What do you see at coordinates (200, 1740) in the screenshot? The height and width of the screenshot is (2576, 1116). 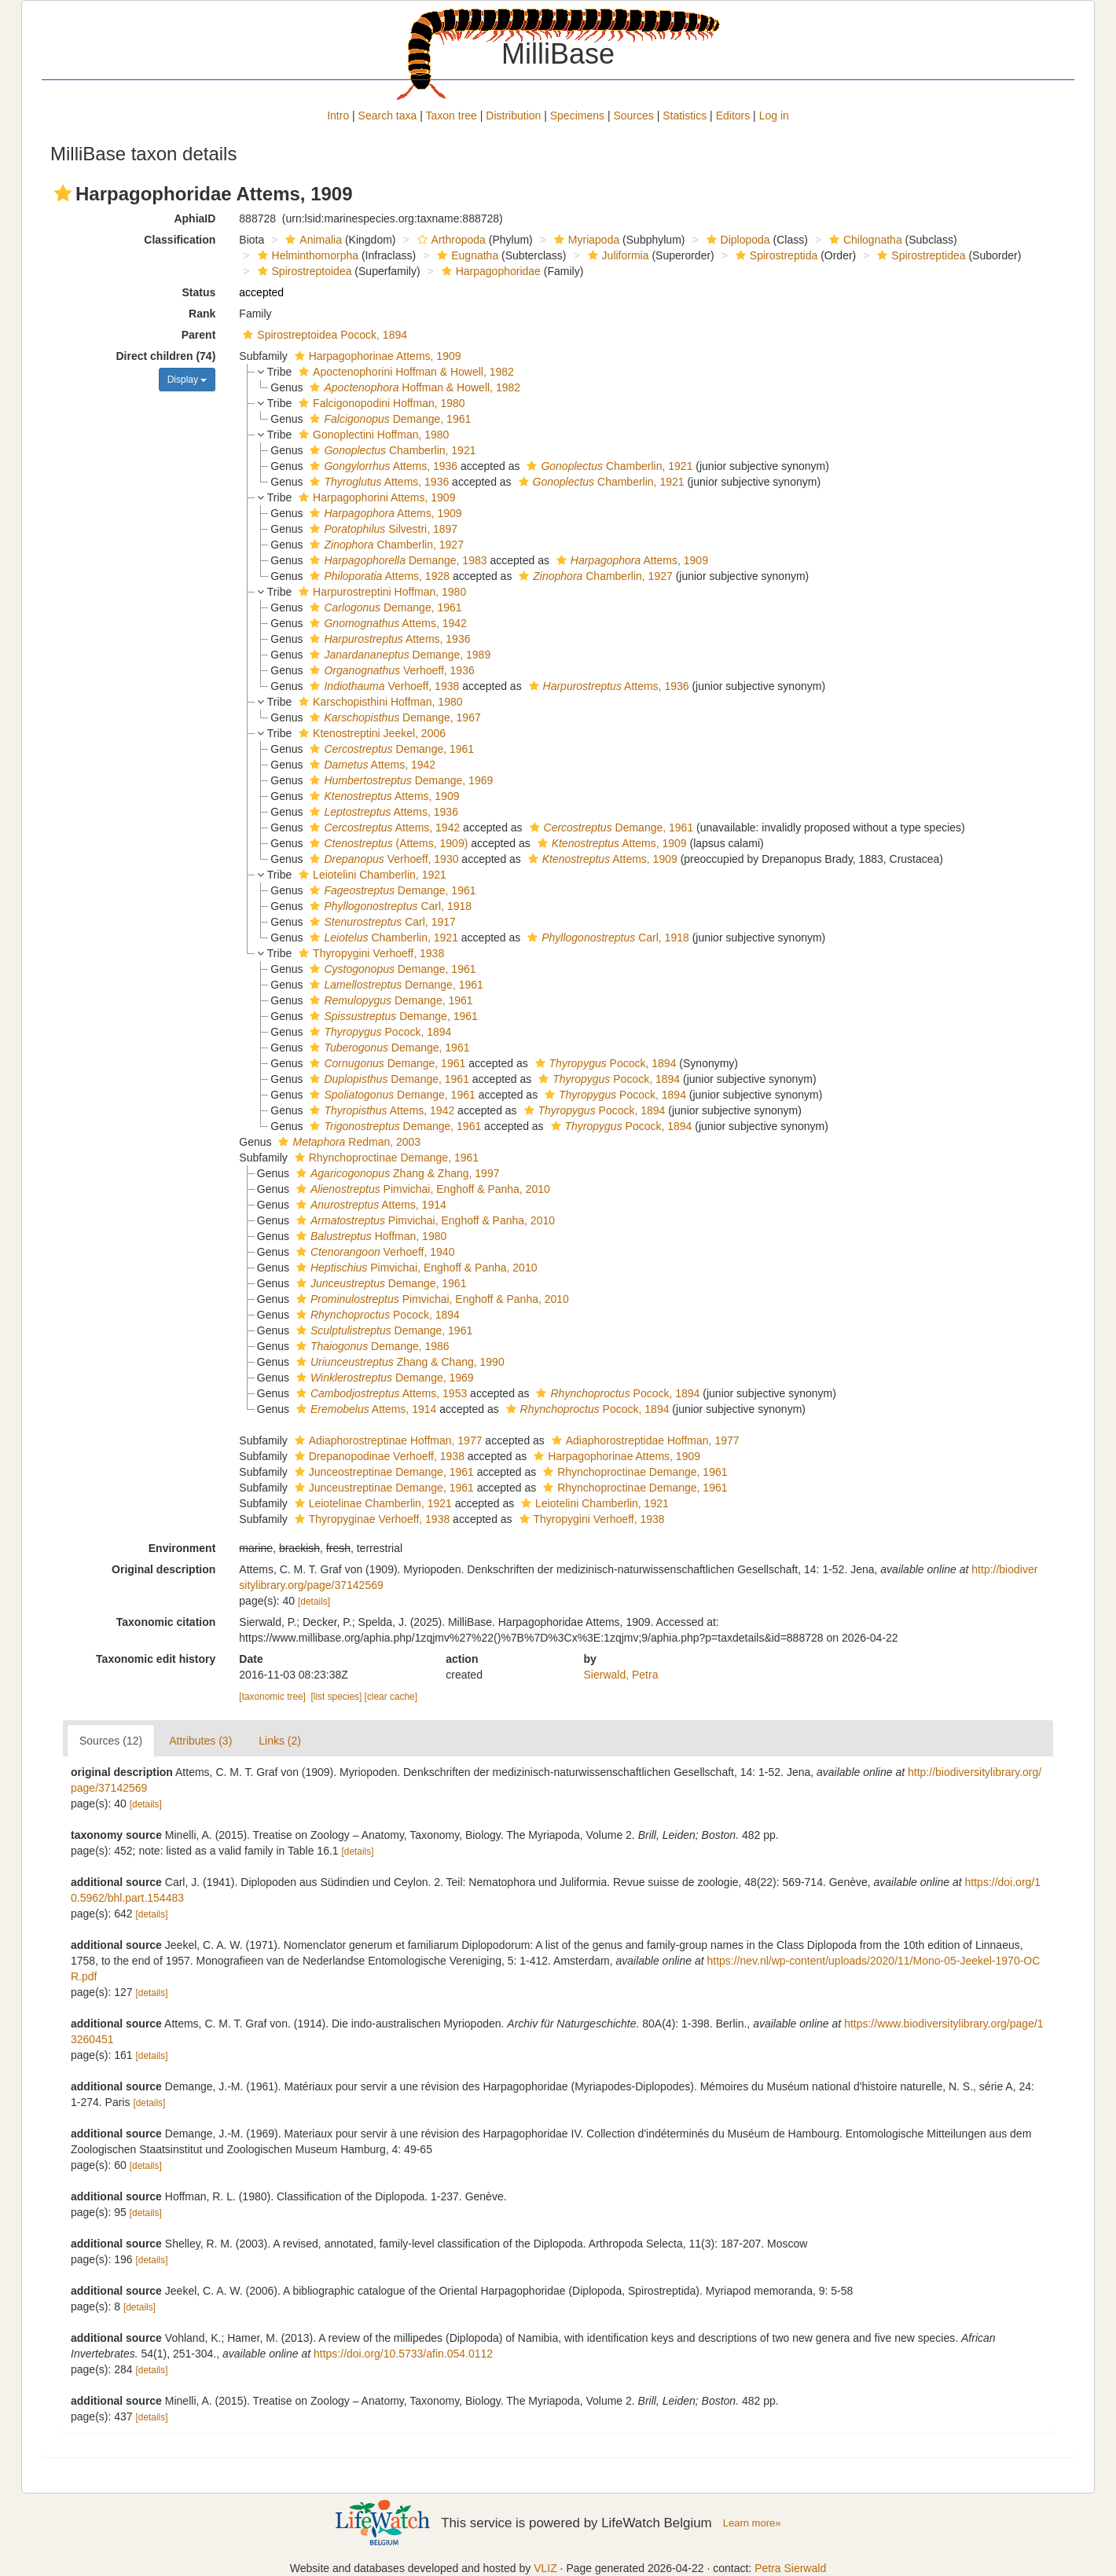 I see `Attributes (3)` at bounding box center [200, 1740].